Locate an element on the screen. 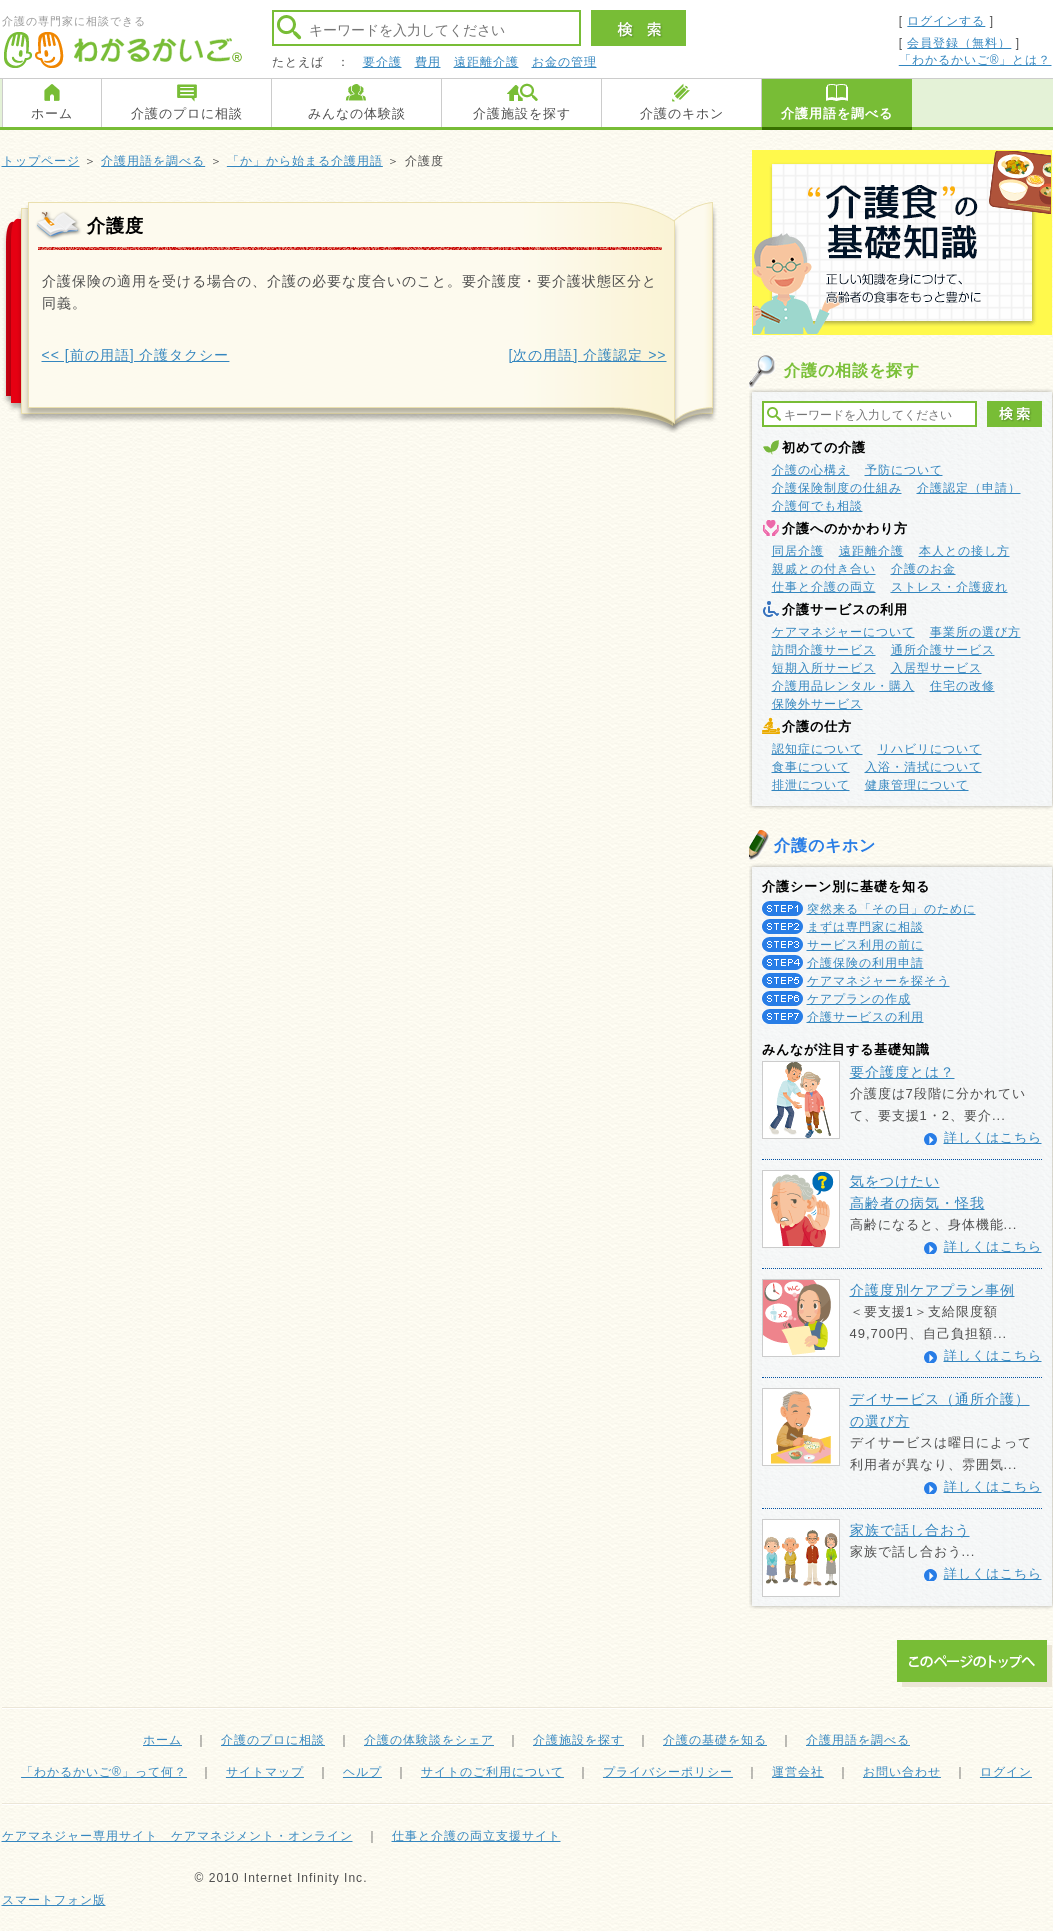 The height and width of the screenshot is (1931, 1053). 突然来る「その日」のために is located at coordinates (891, 909).